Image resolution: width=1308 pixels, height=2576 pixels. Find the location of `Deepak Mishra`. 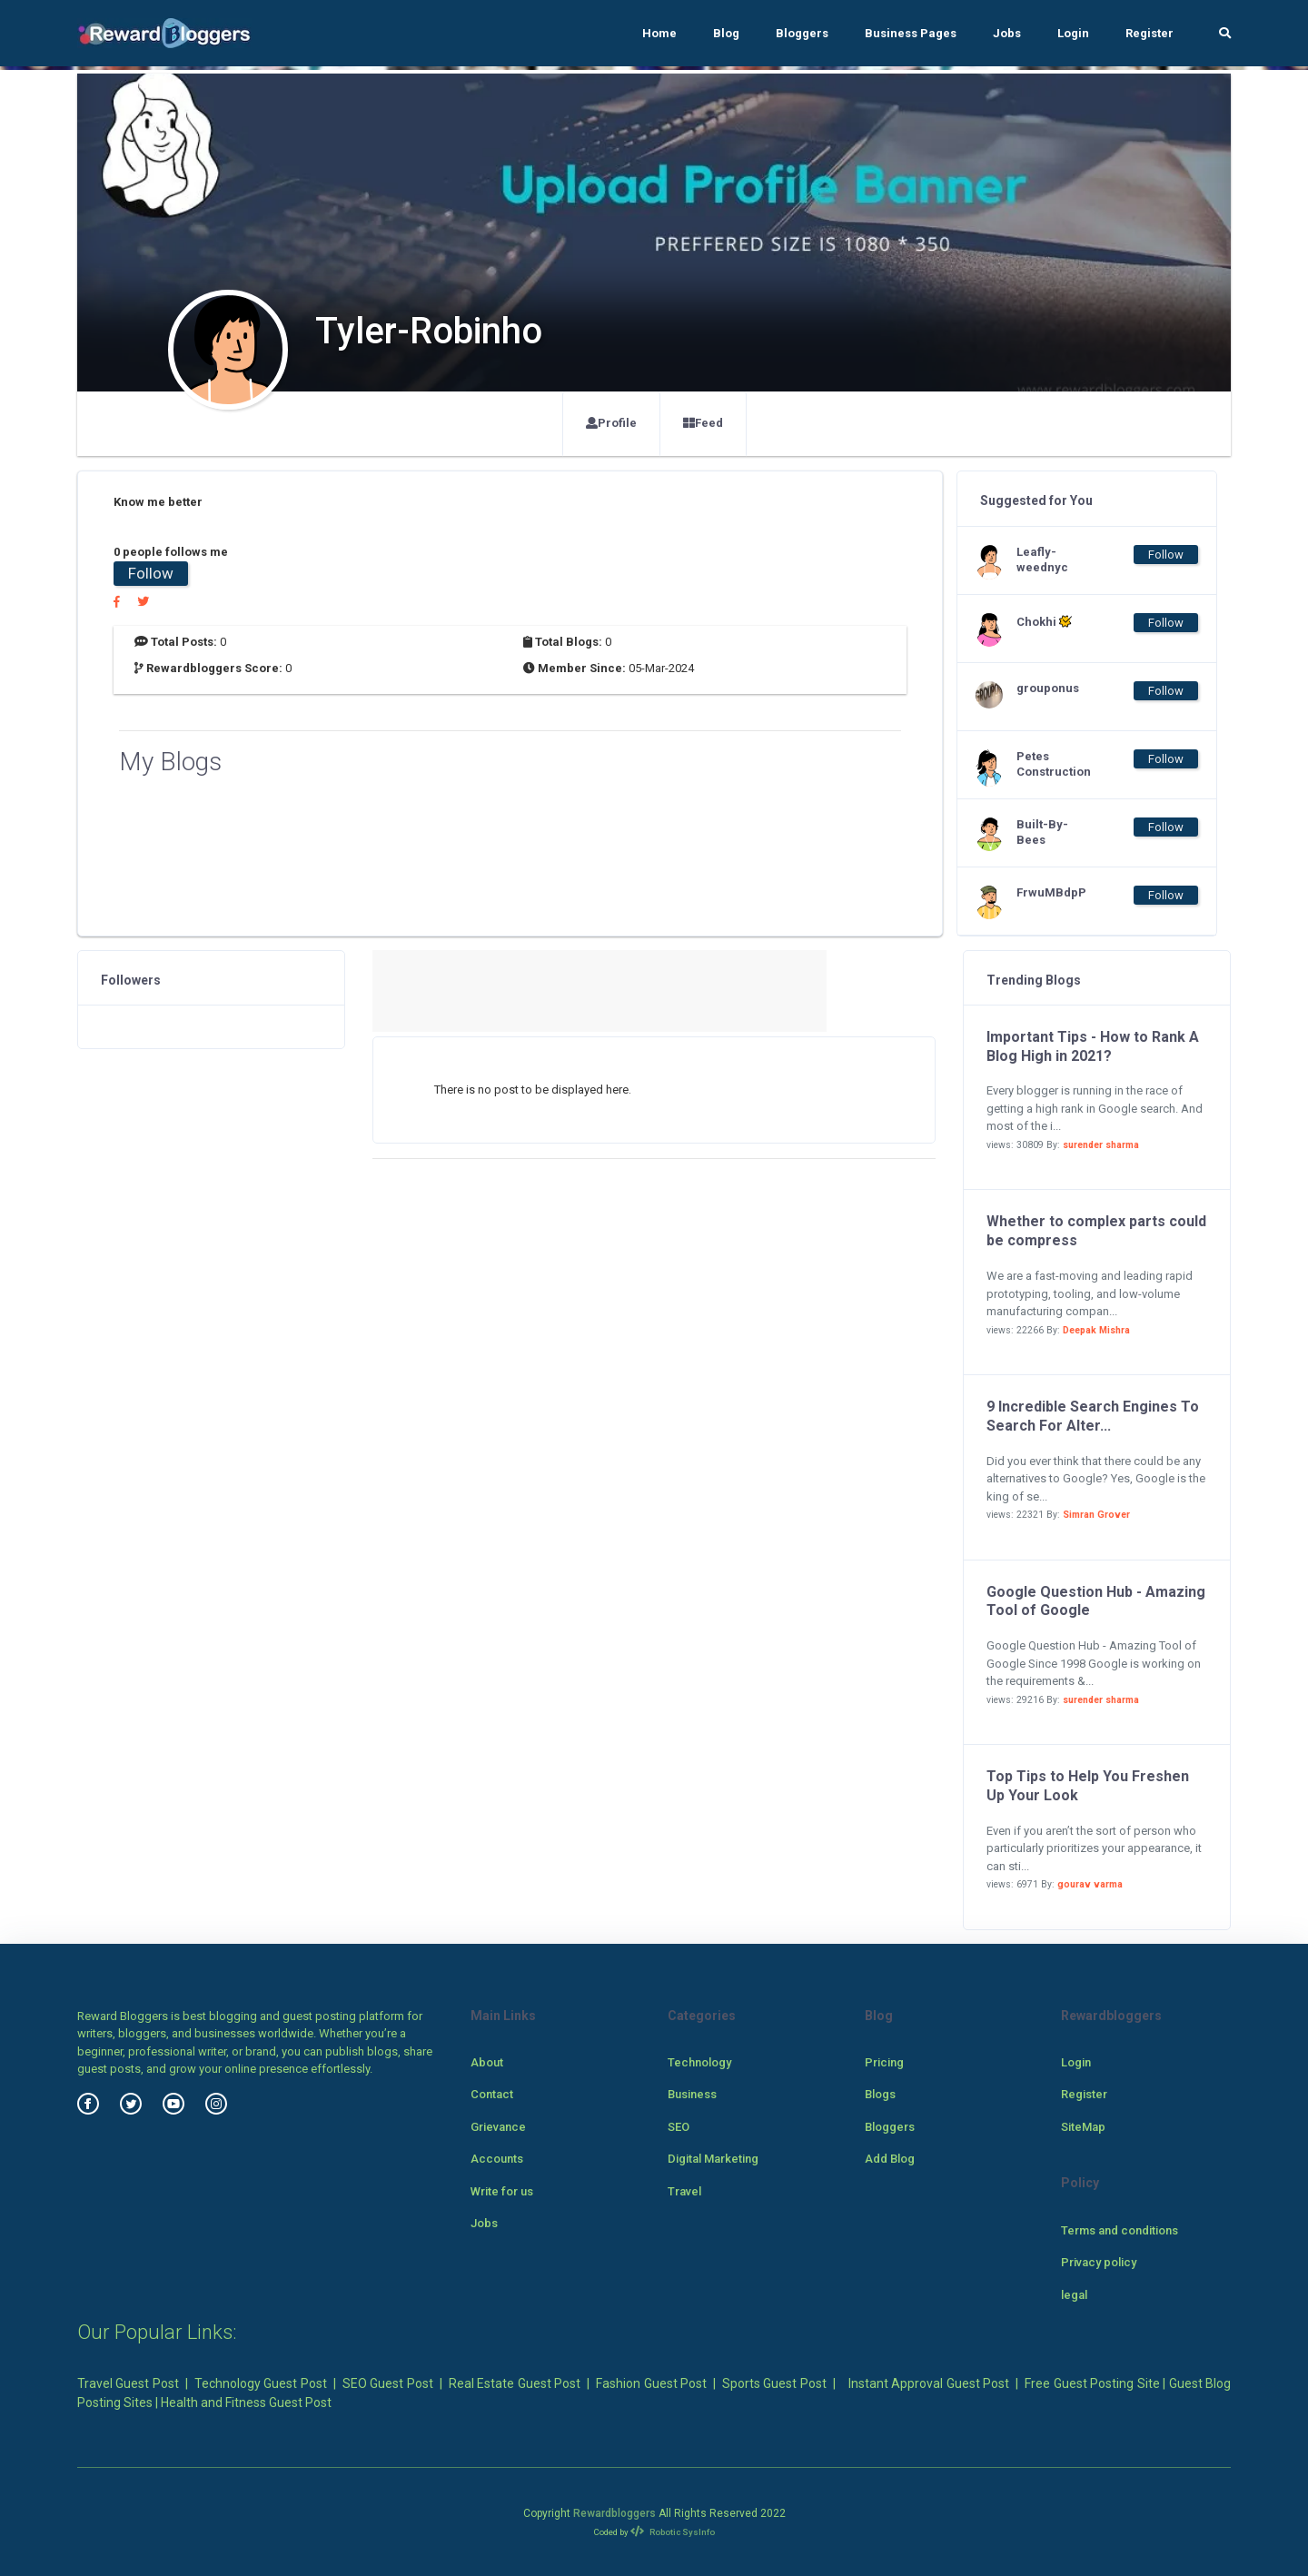

Deepak Mishra is located at coordinates (1096, 1330).